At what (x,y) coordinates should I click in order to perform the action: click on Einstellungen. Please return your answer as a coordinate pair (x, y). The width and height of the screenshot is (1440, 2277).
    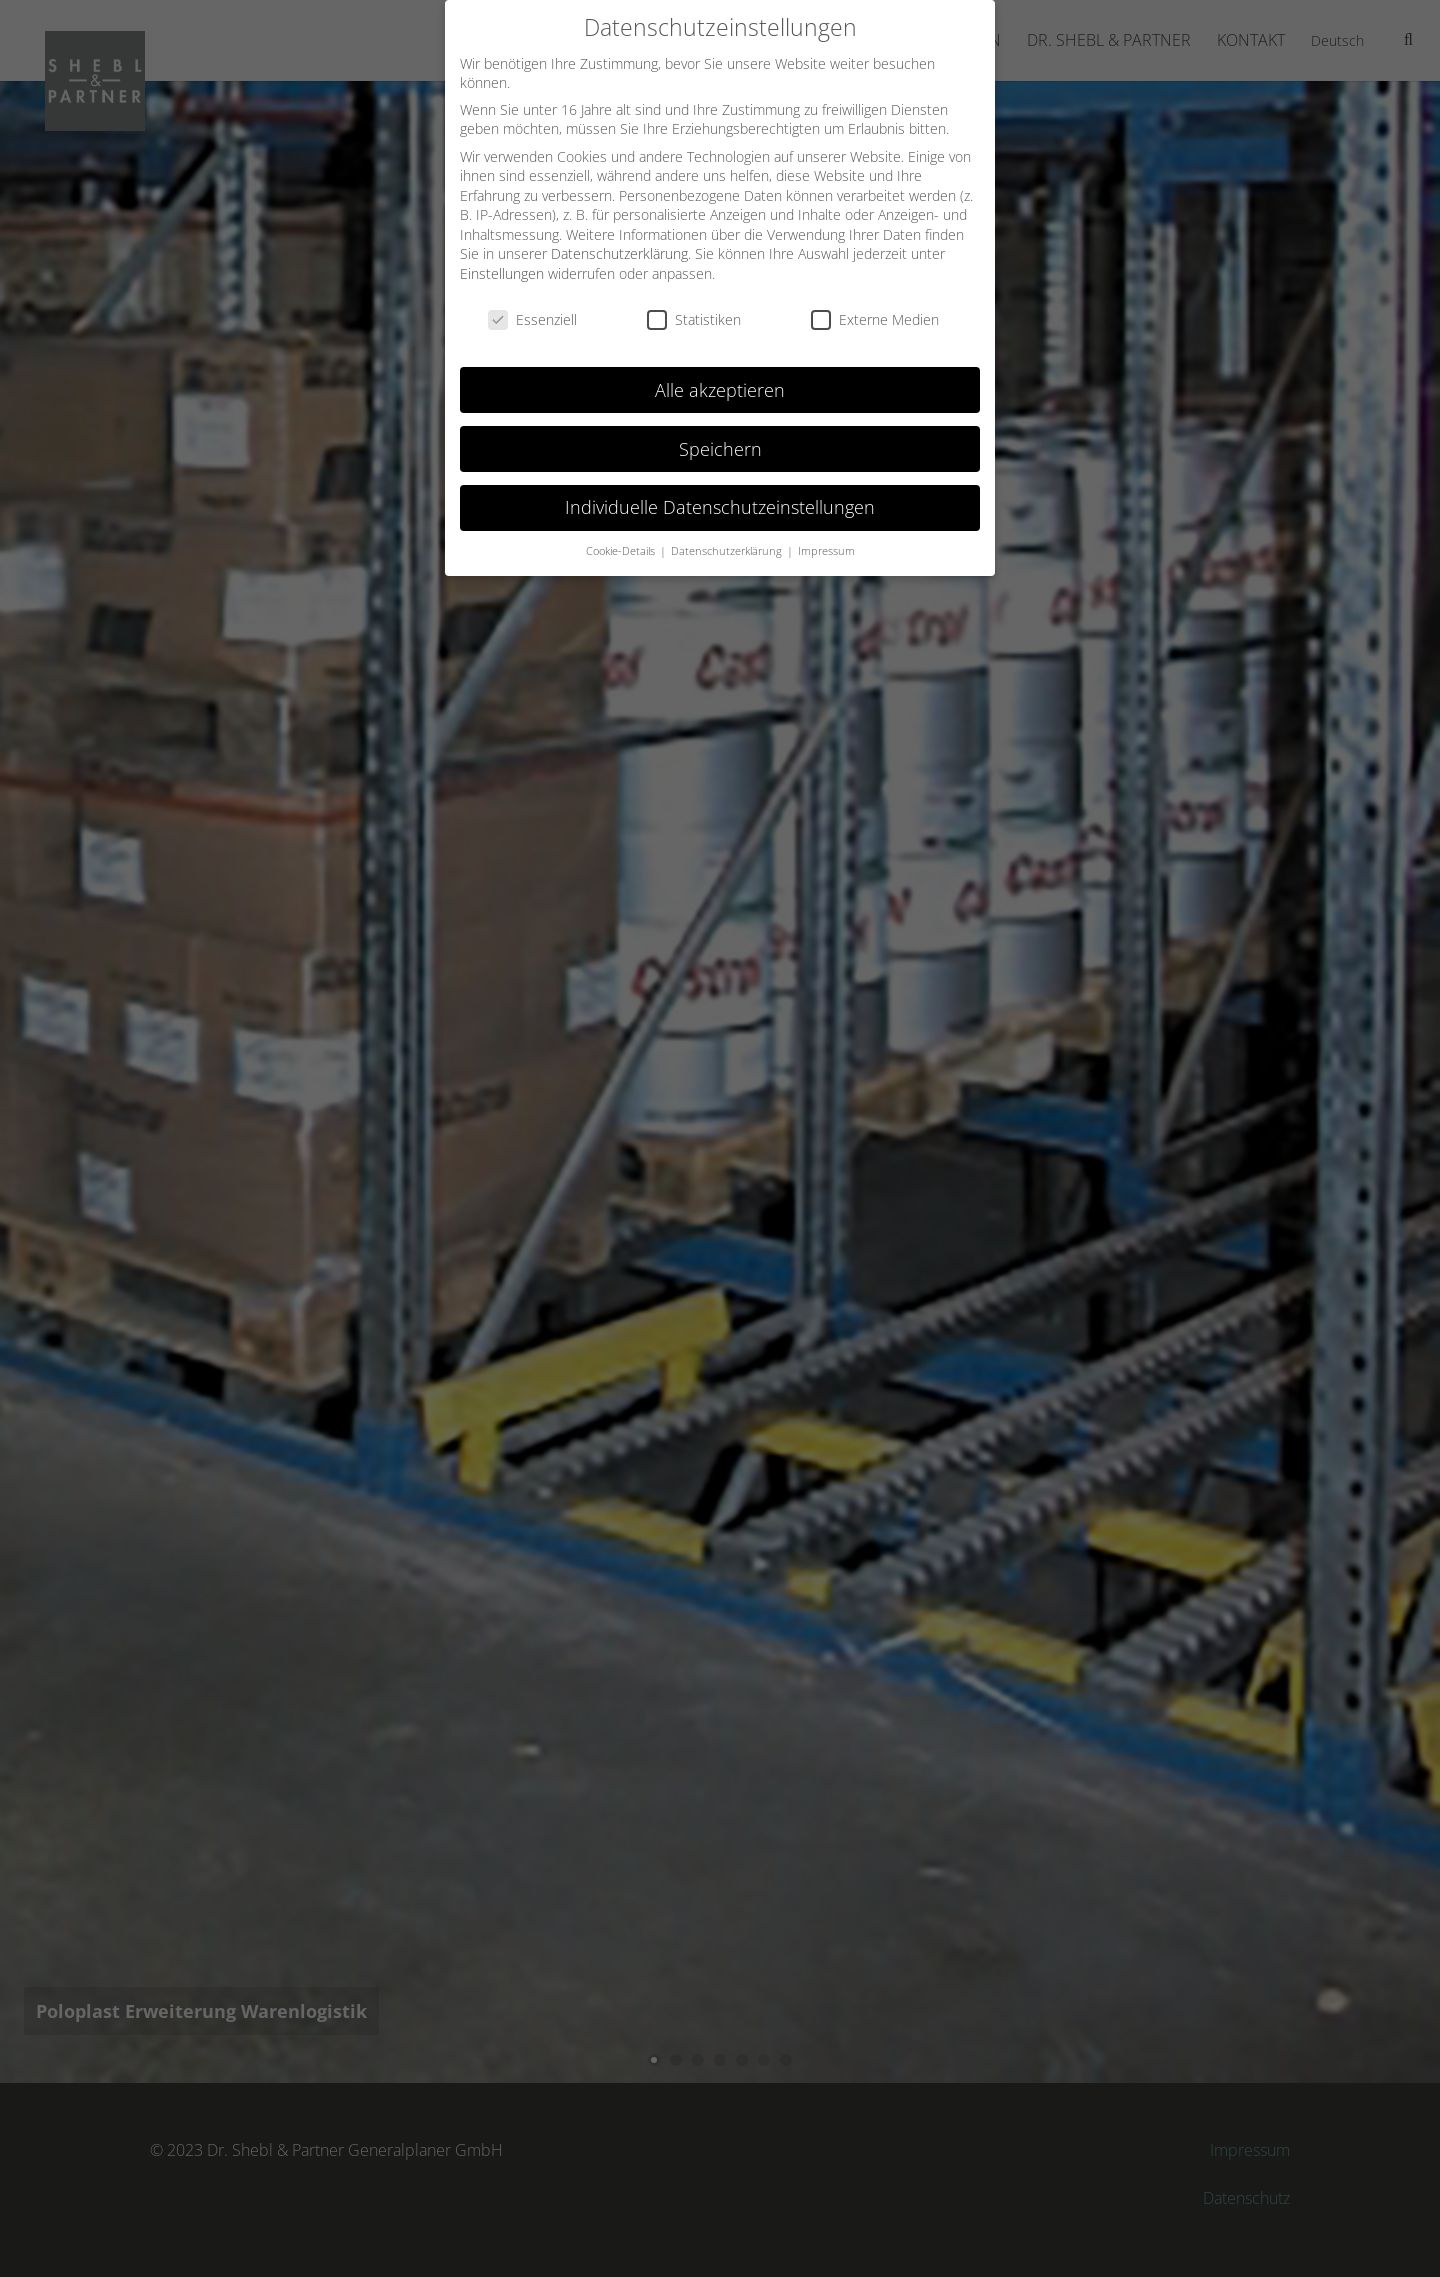
    Looking at the image, I should click on (502, 273).